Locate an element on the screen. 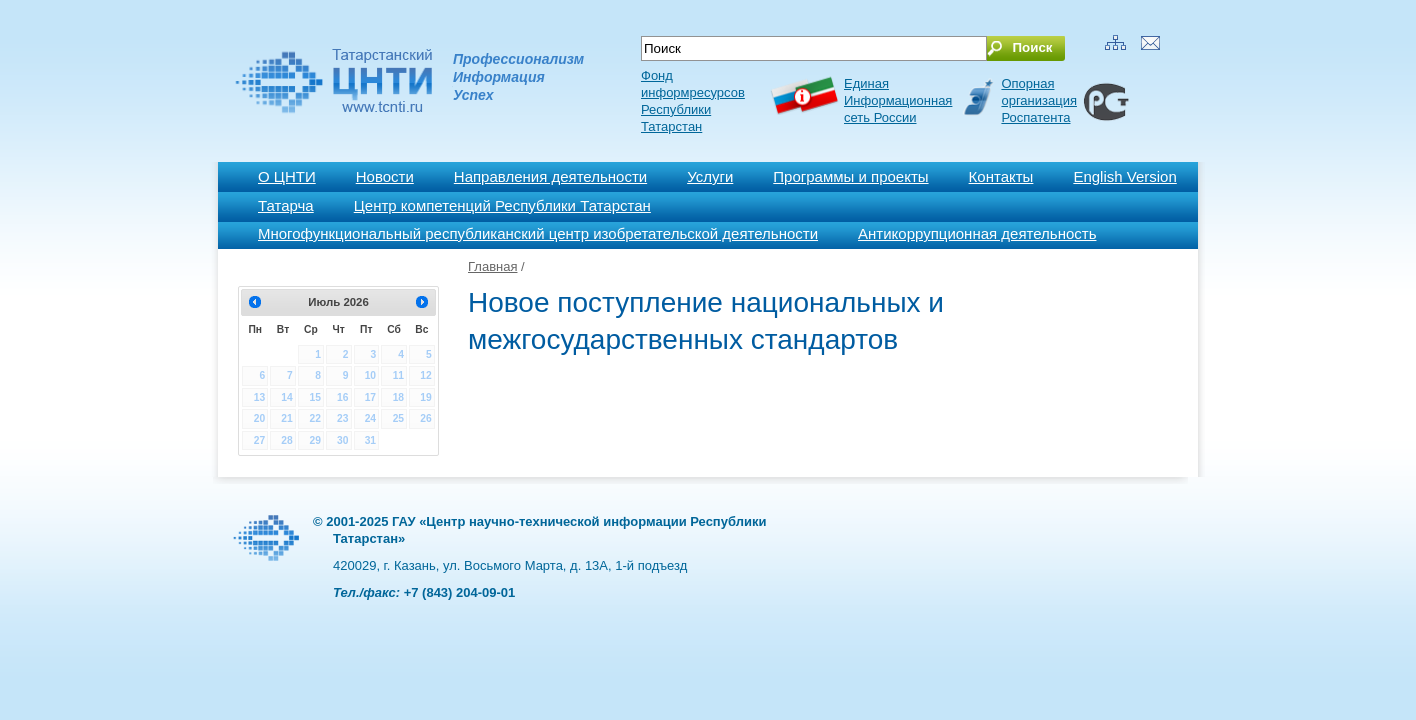 The height and width of the screenshot is (720, 1416). Новости is located at coordinates (385, 176).